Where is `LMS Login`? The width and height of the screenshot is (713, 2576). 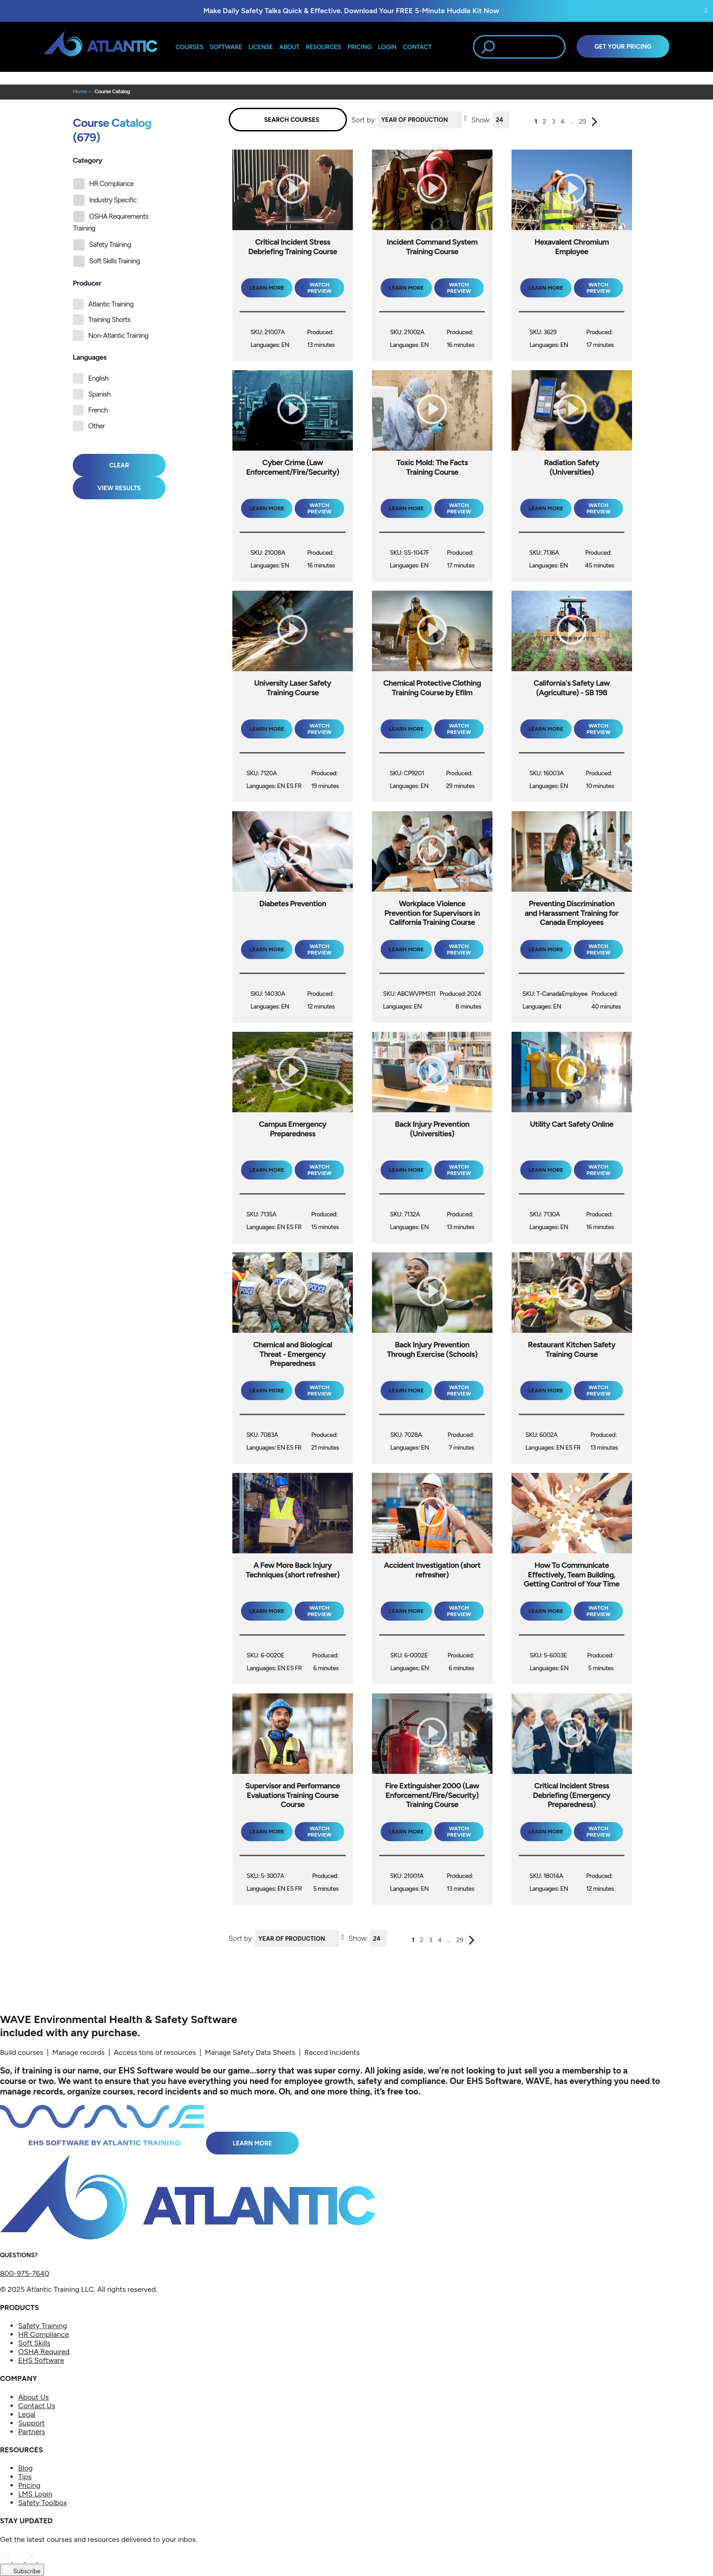 LMS Login is located at coordinates (35, 2494).